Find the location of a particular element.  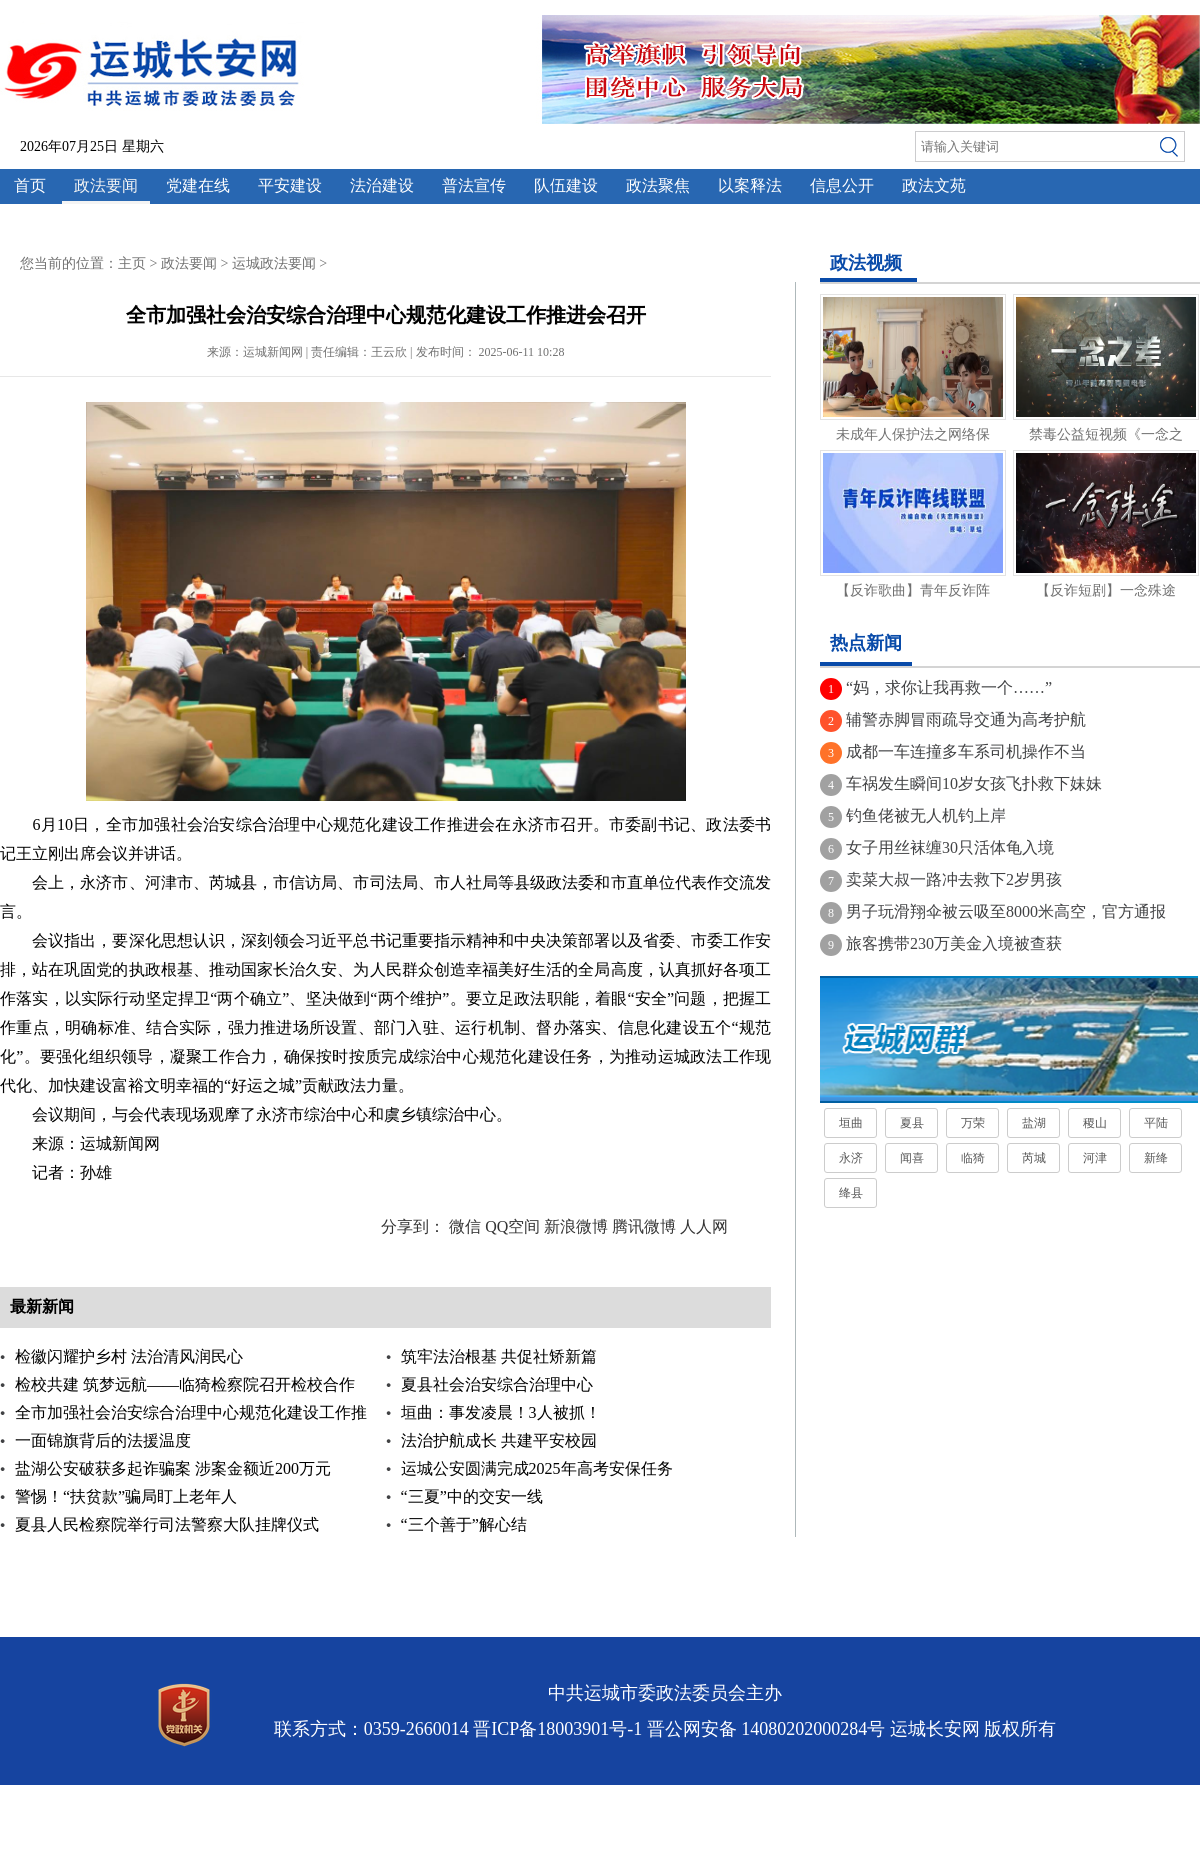

晋ICP备18003901号-1 is located at coordinates (557, 1729).